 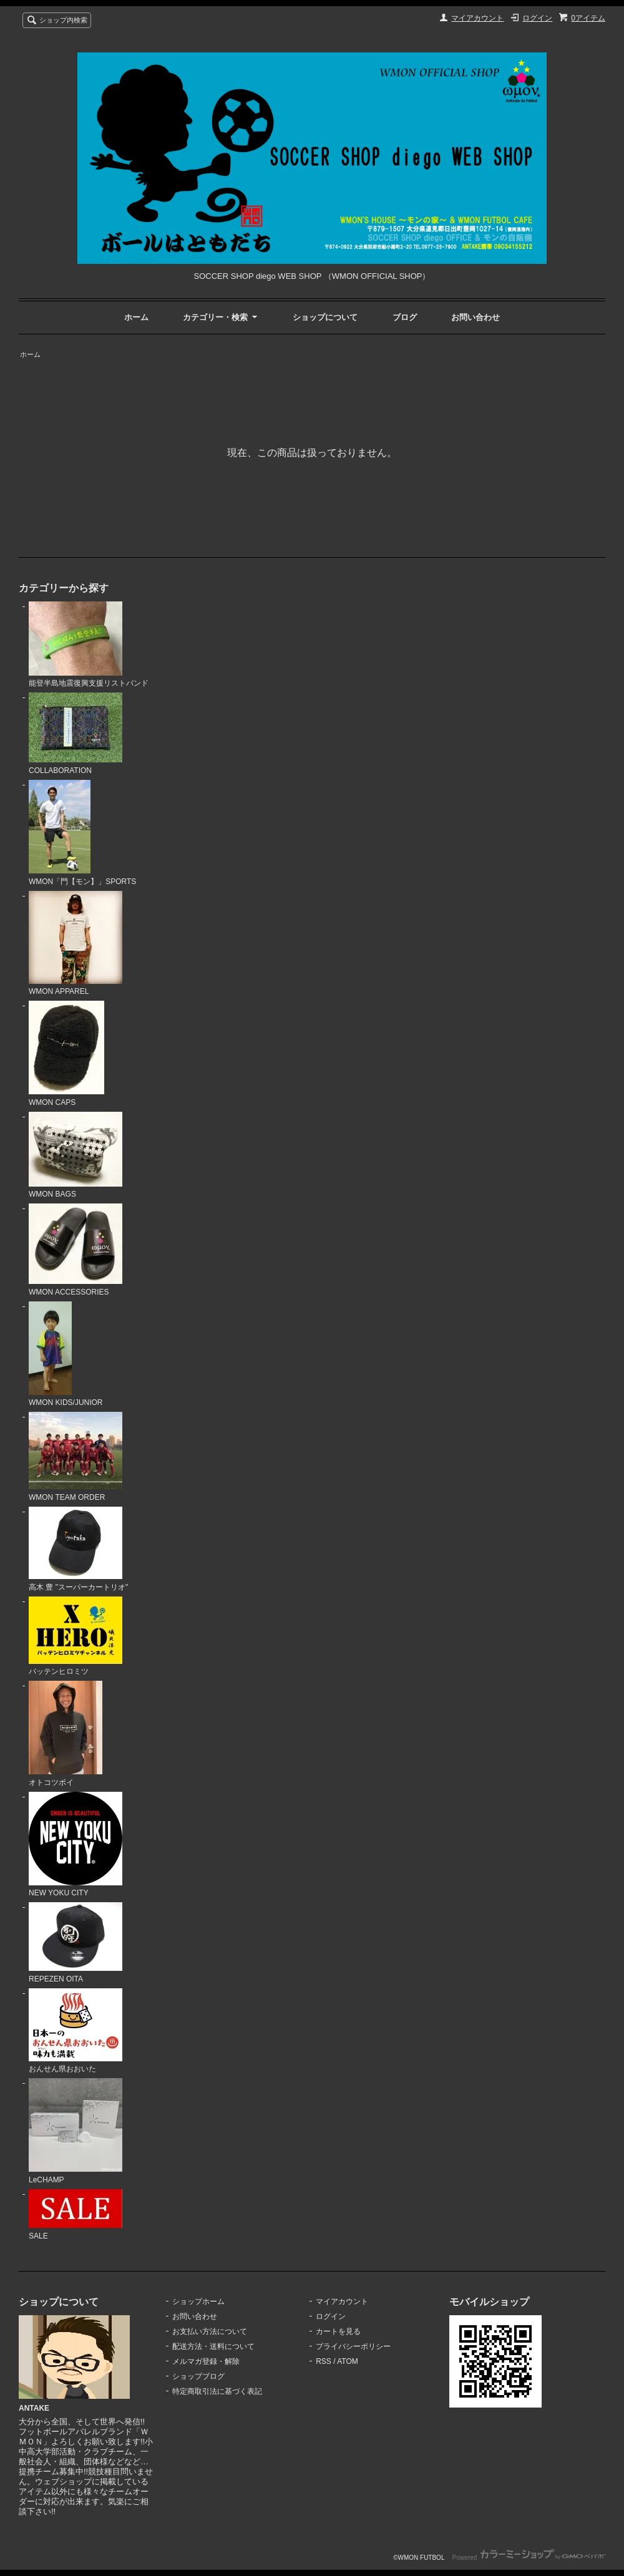 I want to click on WMON「門【モン】」SPORTS, so click(x=82, y=833).